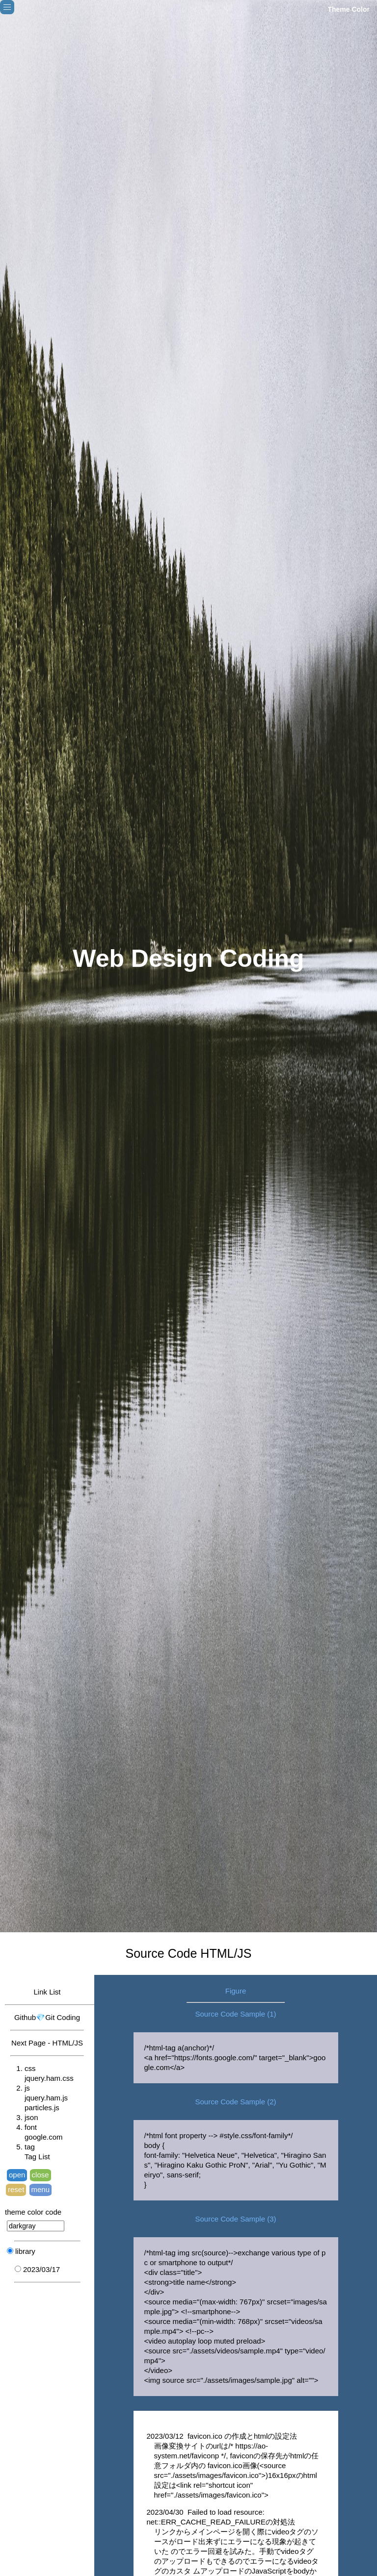 The width and height of the screenshot is (377, 2576). I want to click on Next Page - HTML/JS, so click(47, 2043).